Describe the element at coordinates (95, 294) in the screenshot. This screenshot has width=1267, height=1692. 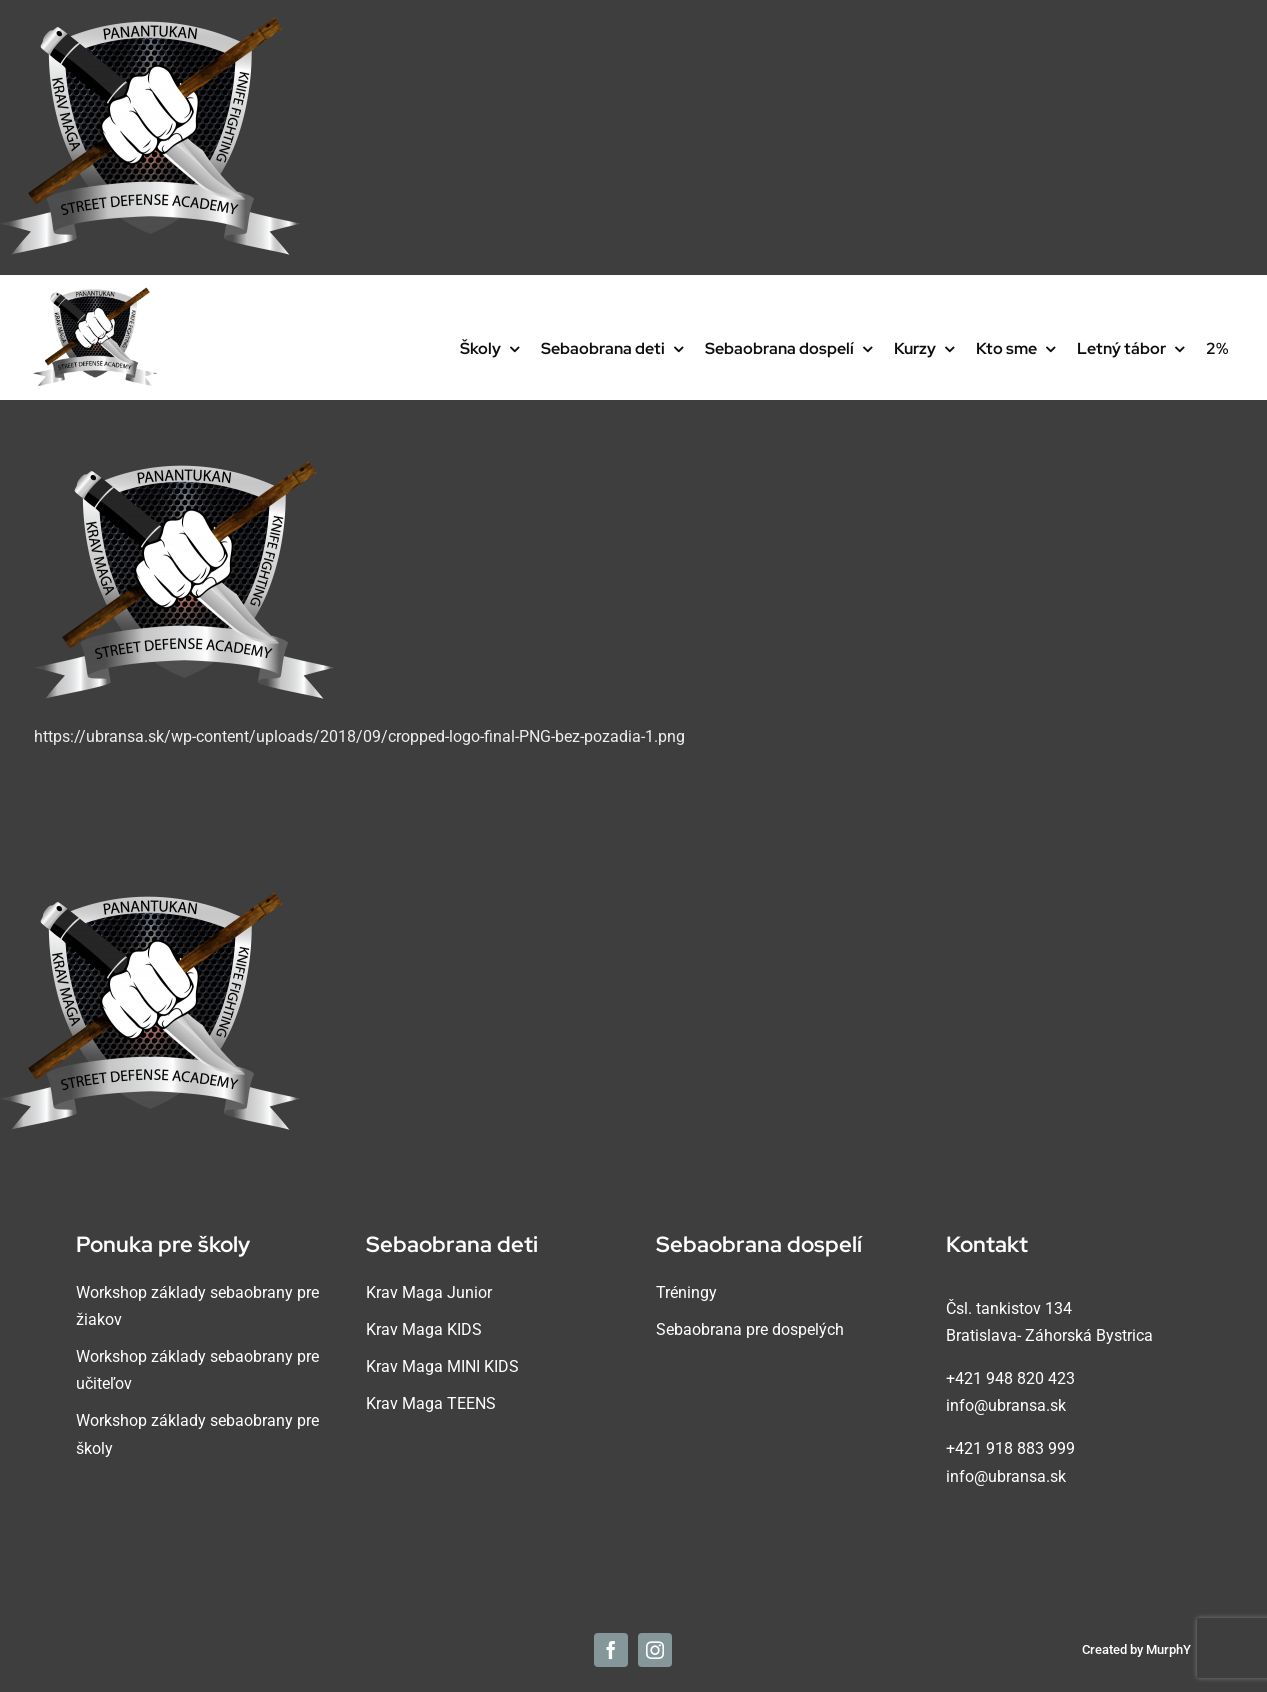
I see `[cropped-logo-final-PNG-bez-pozadia-1]` at that location.